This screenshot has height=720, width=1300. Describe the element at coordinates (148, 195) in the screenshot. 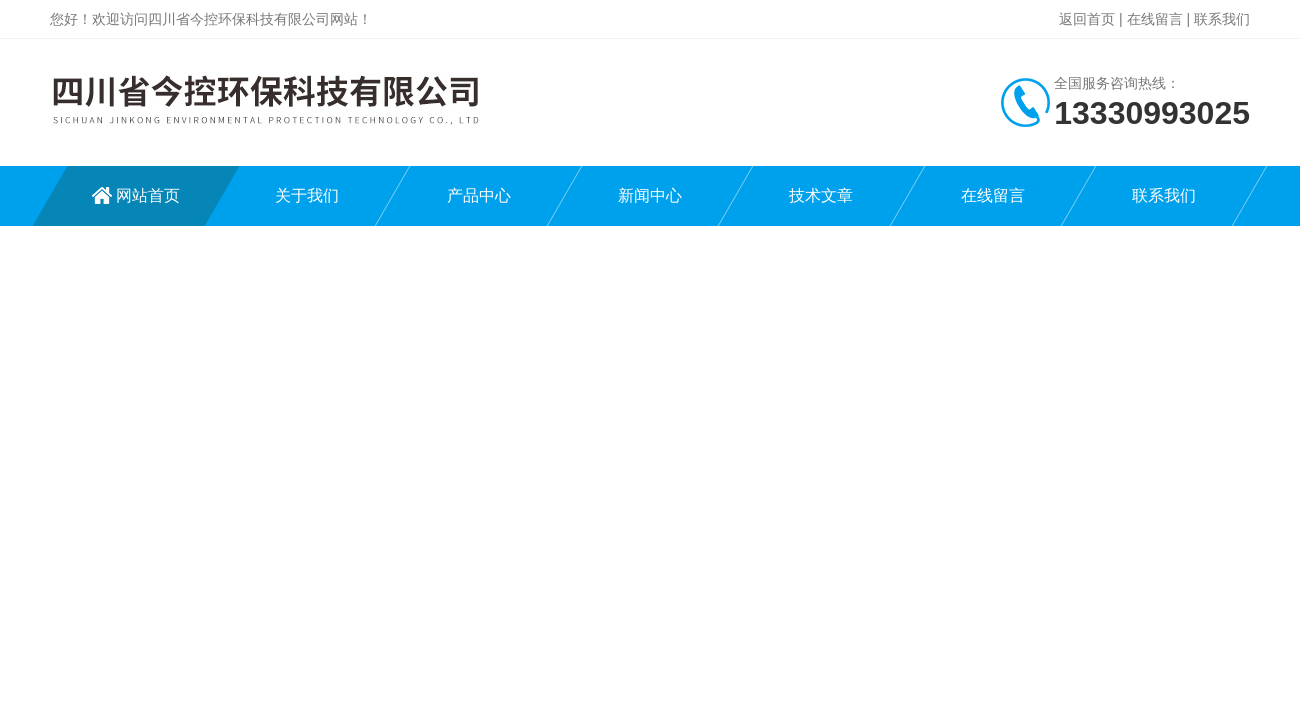

I see `网站首页` at that location.